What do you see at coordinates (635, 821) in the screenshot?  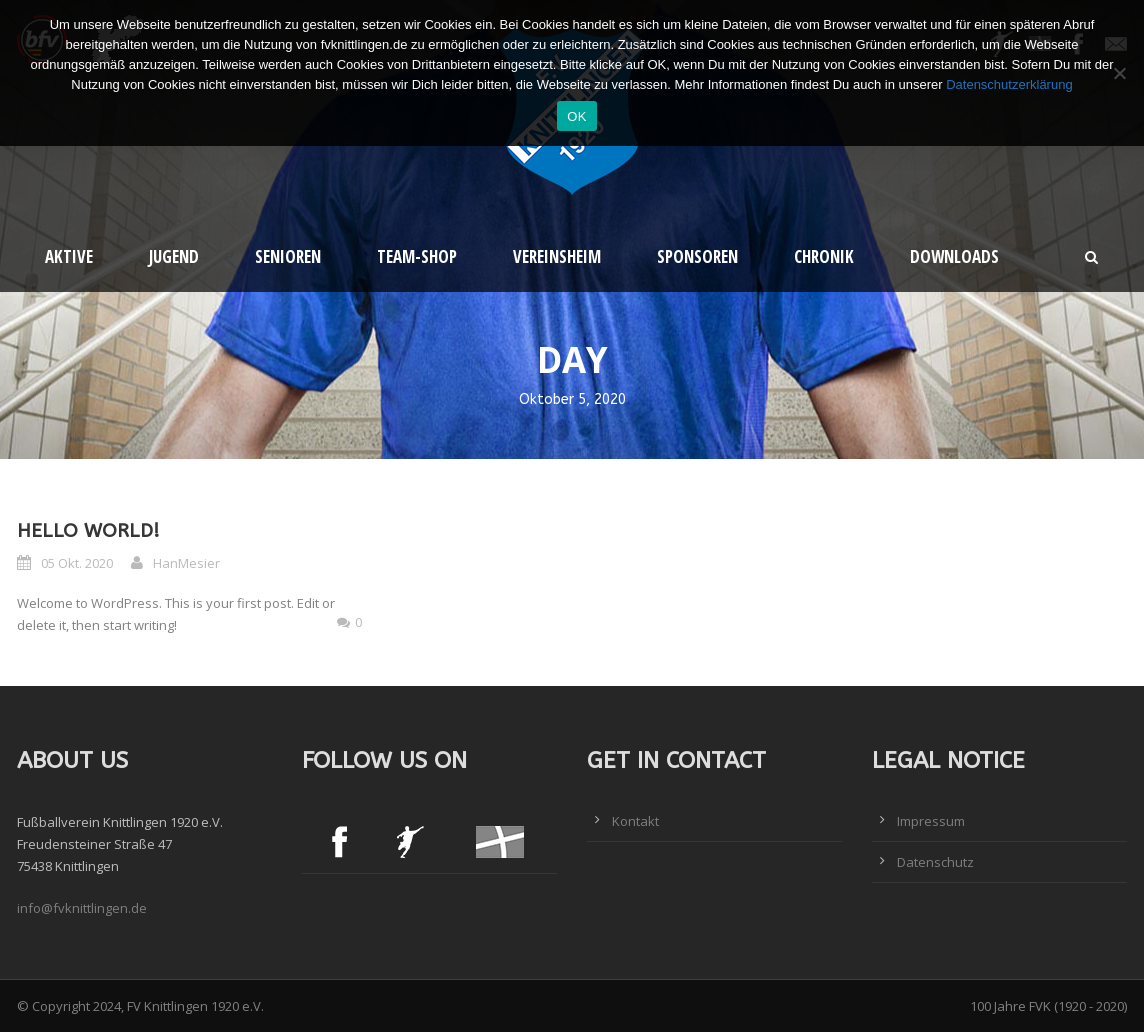 I see `Kontakt` at bounding box center [635, 821].